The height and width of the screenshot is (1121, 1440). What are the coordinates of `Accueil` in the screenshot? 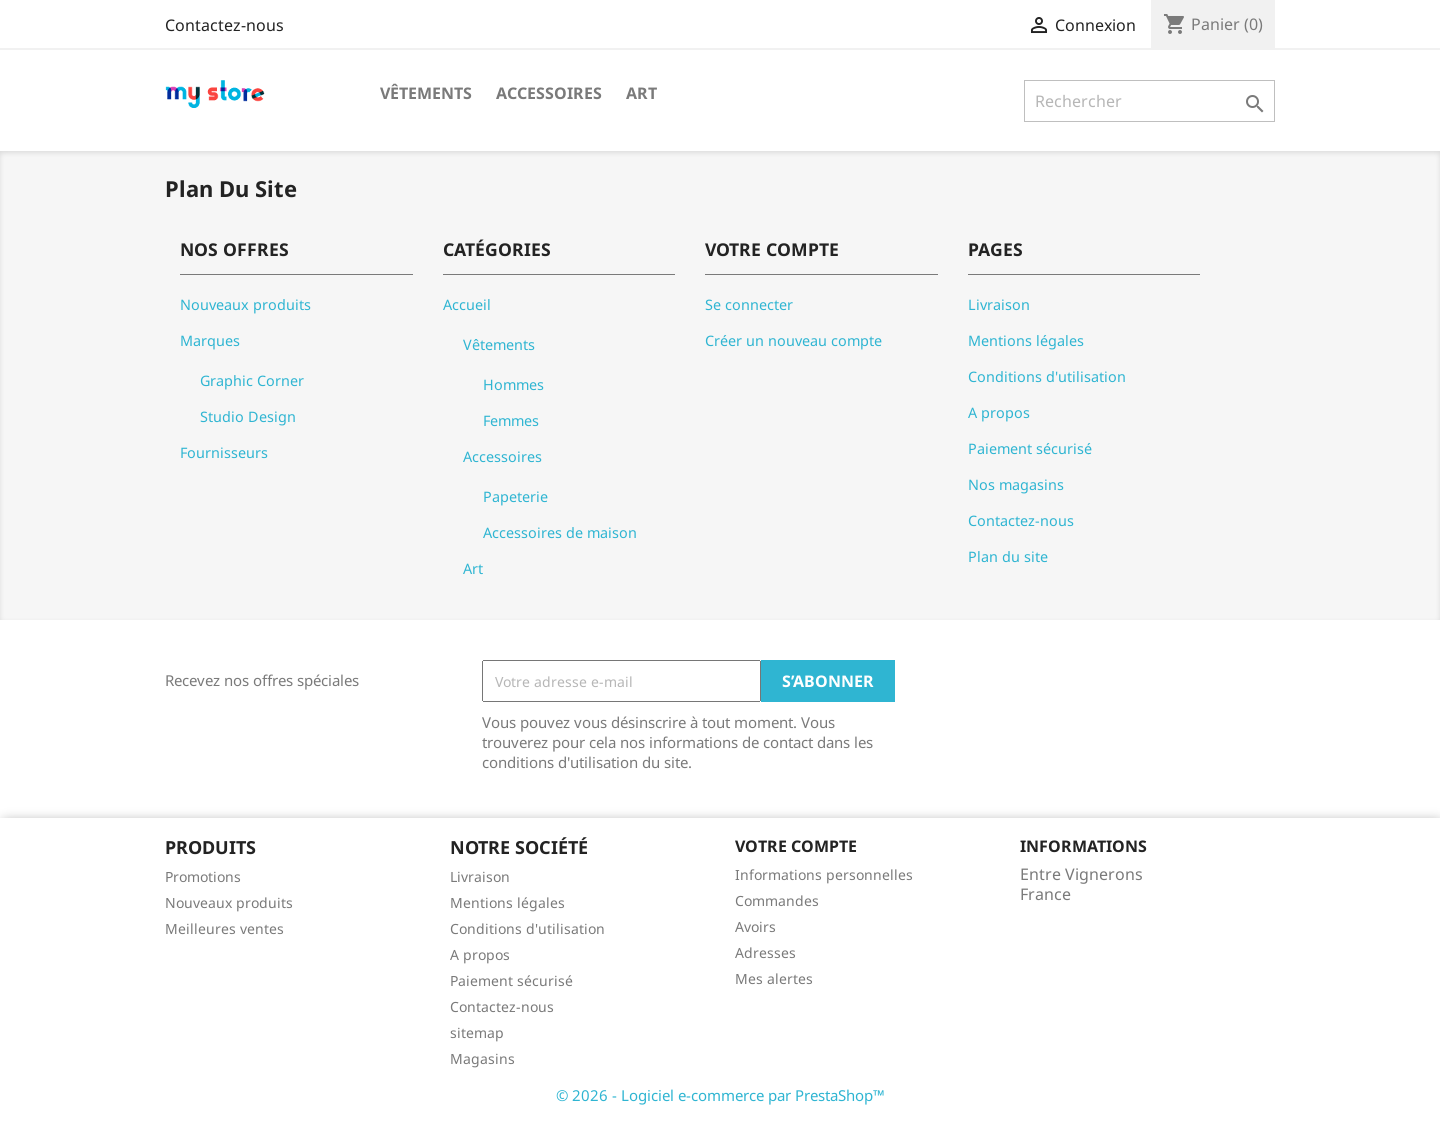 It's located at (467, 304).